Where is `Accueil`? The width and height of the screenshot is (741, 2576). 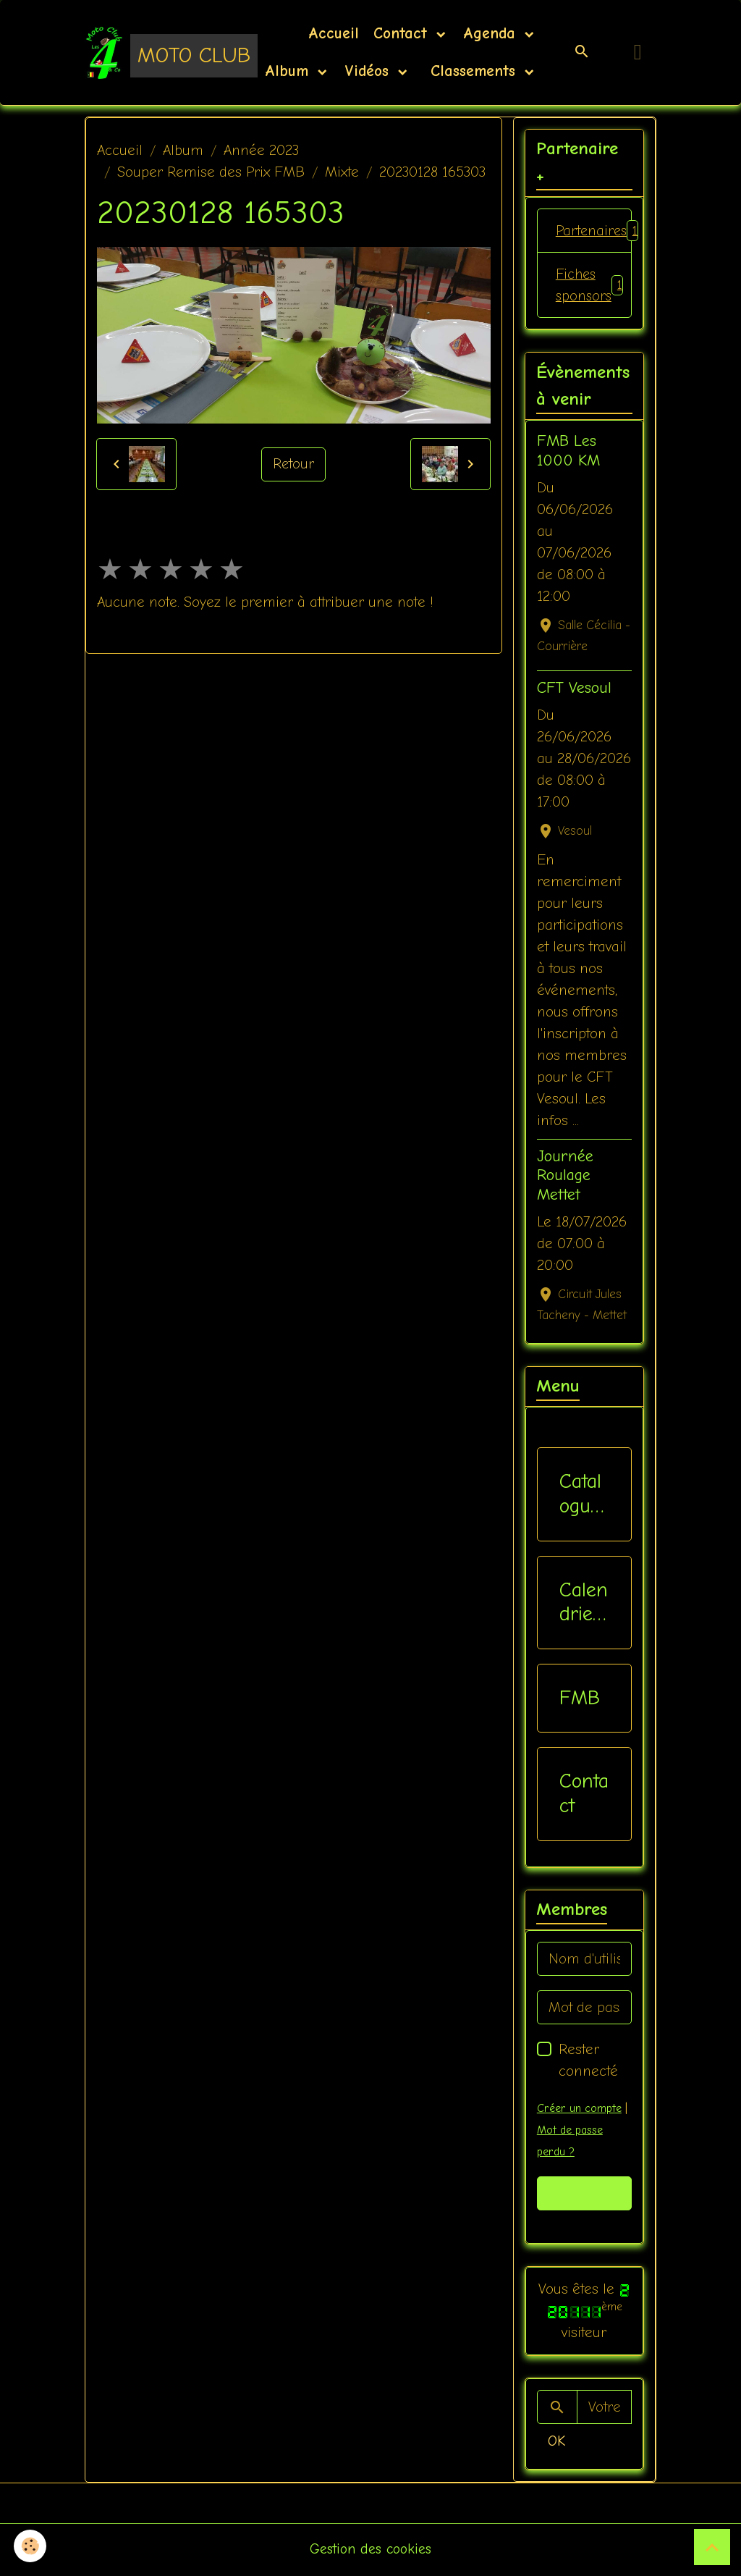
Accueil is located at coordinates (333, 33).